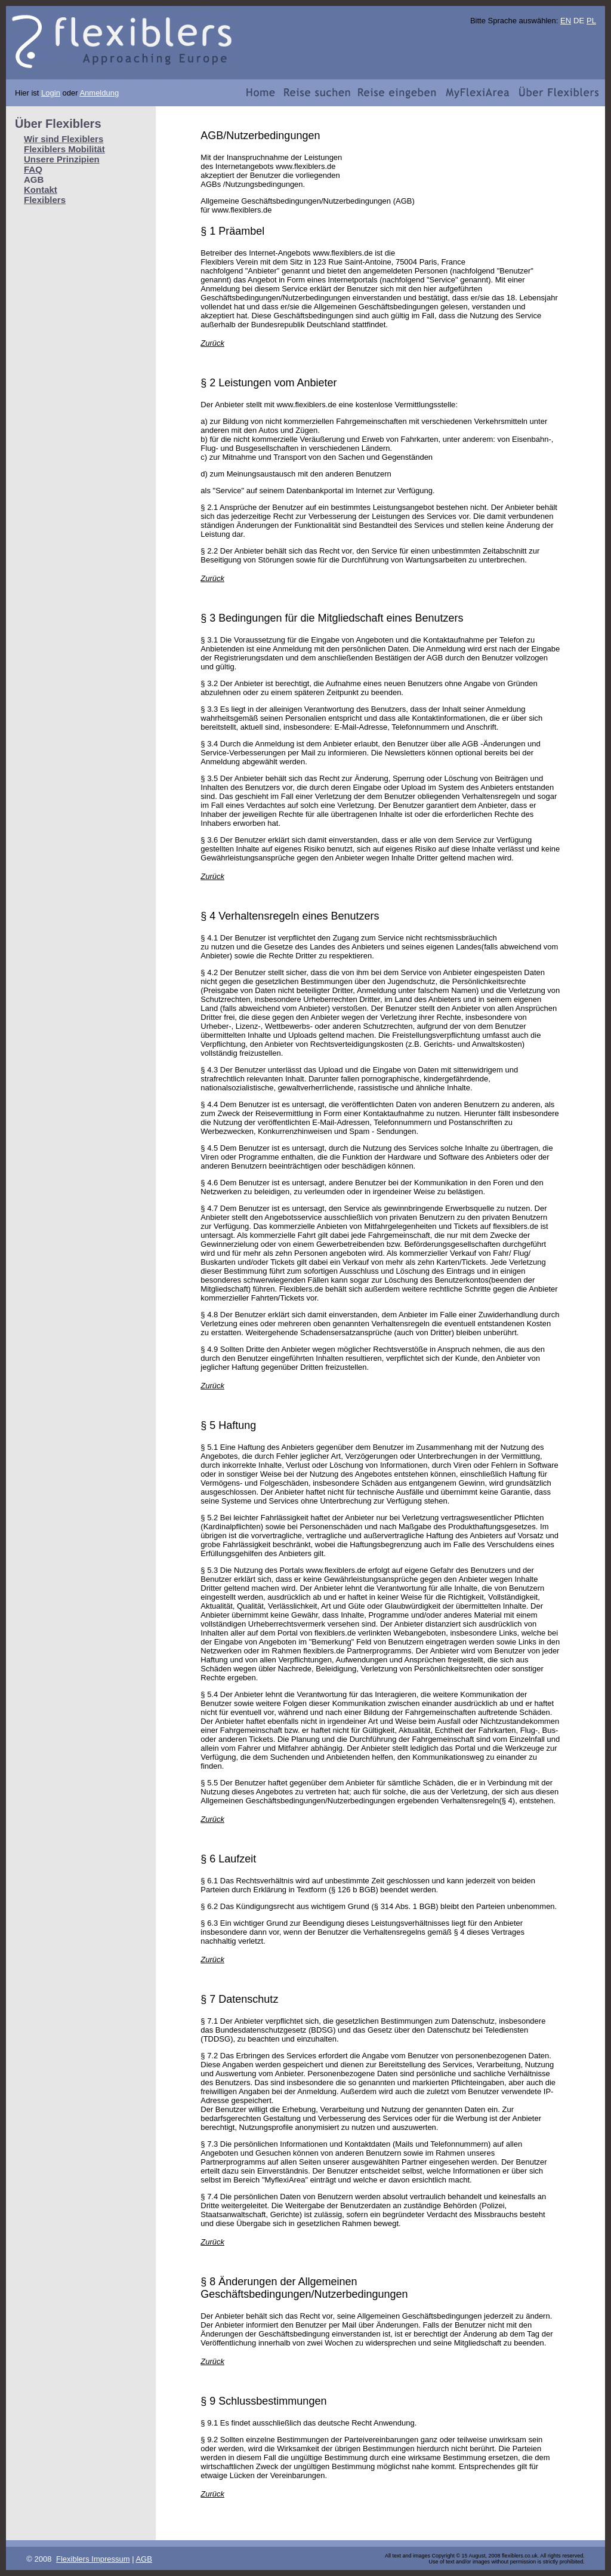  Describe the element at coordinates (591, 20) in the screenshot. I see `PL` at that location.